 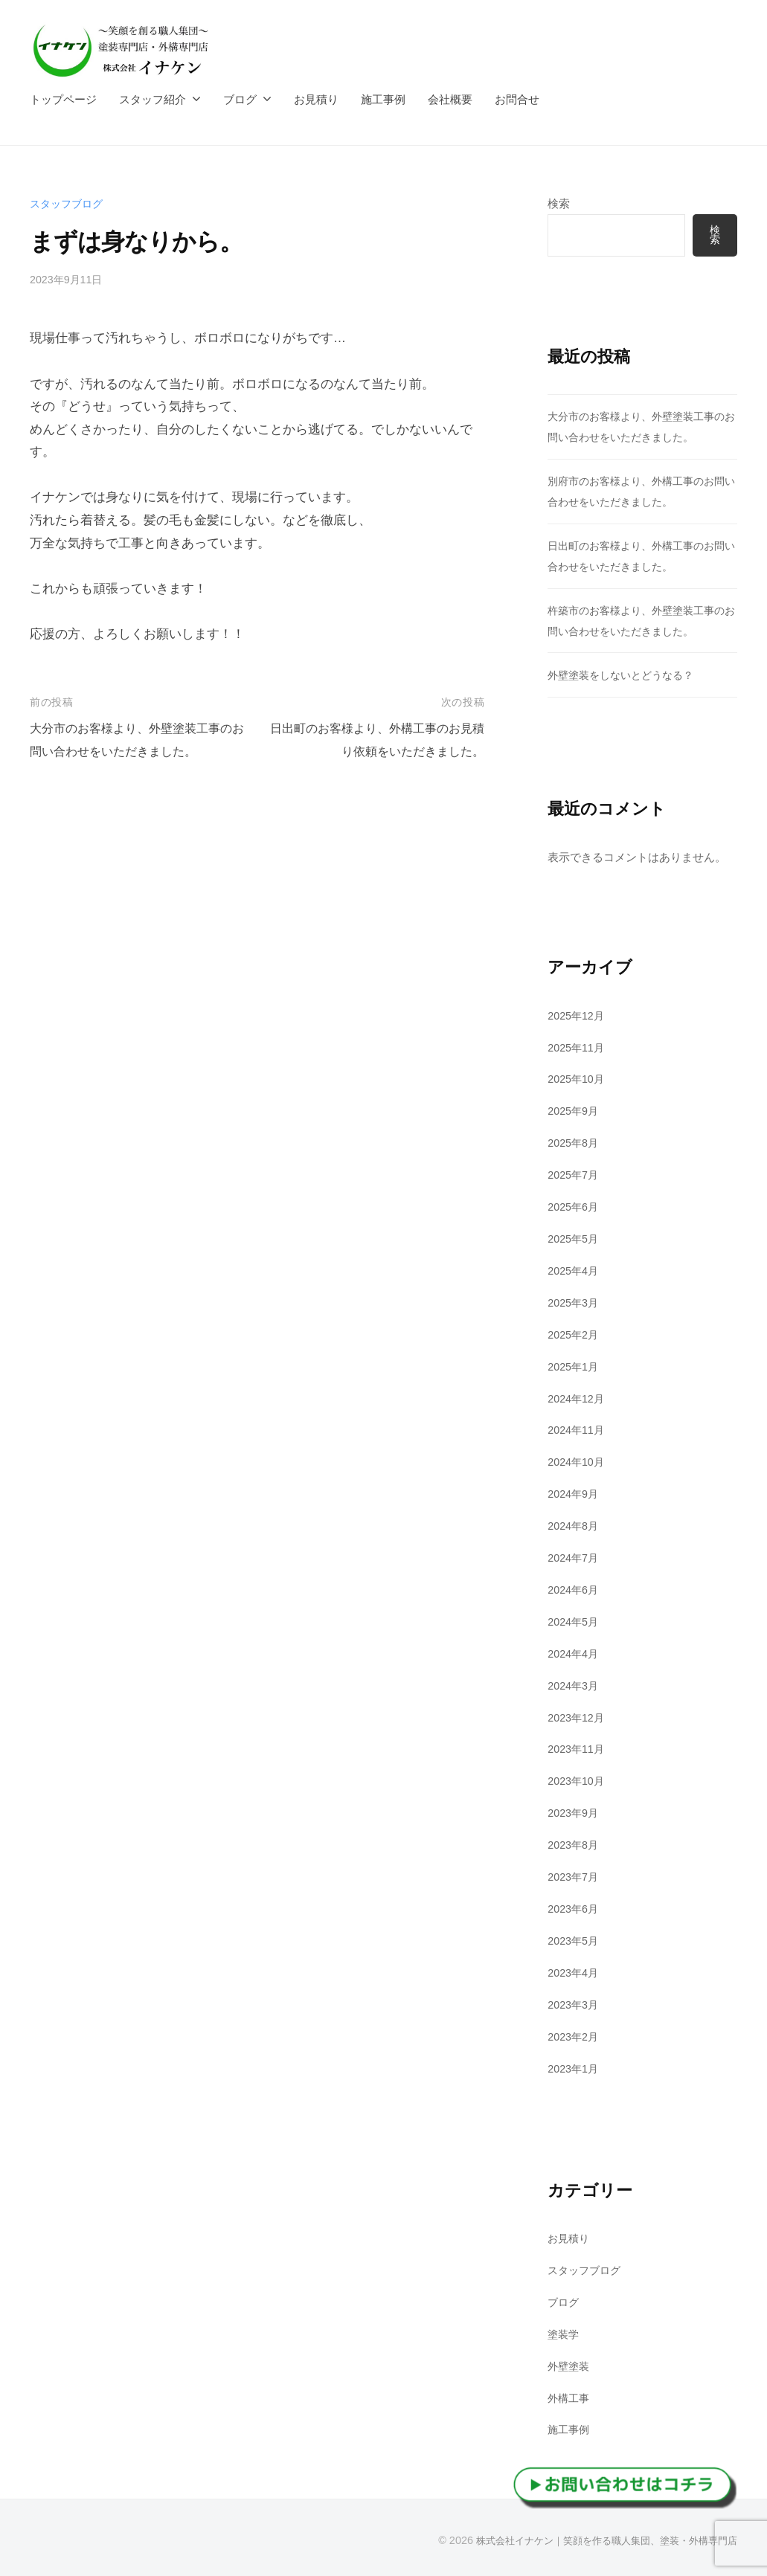 What do you see at coordinates (570, 2395) in the screenshot?
I see `外構工事` at bounding box center [570, 2395].